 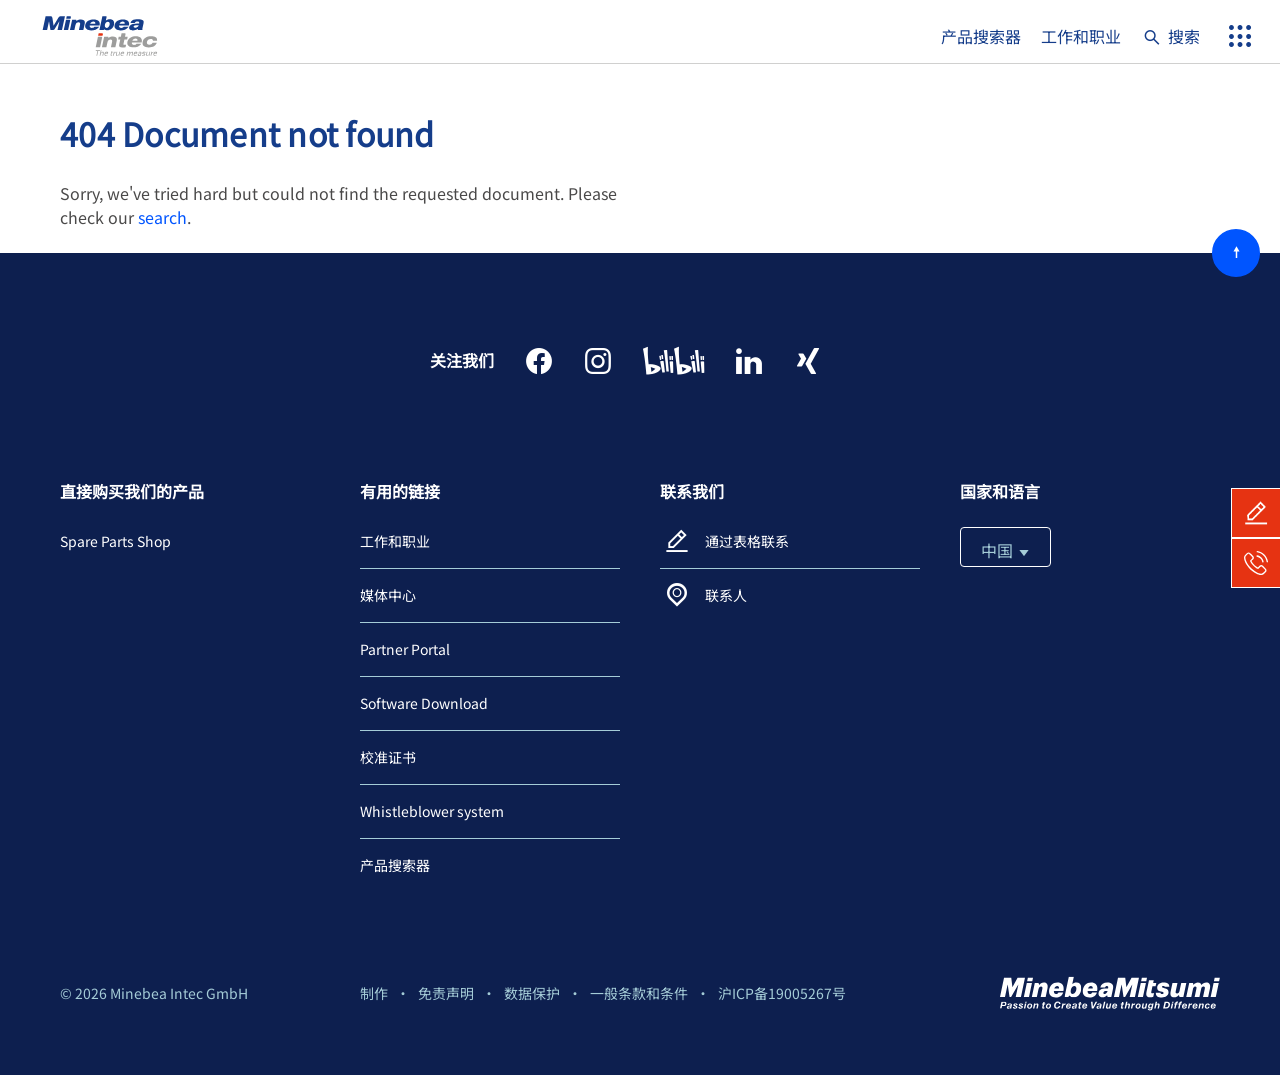 I want to click on 产品搜索器, so click(x=981, y=36).